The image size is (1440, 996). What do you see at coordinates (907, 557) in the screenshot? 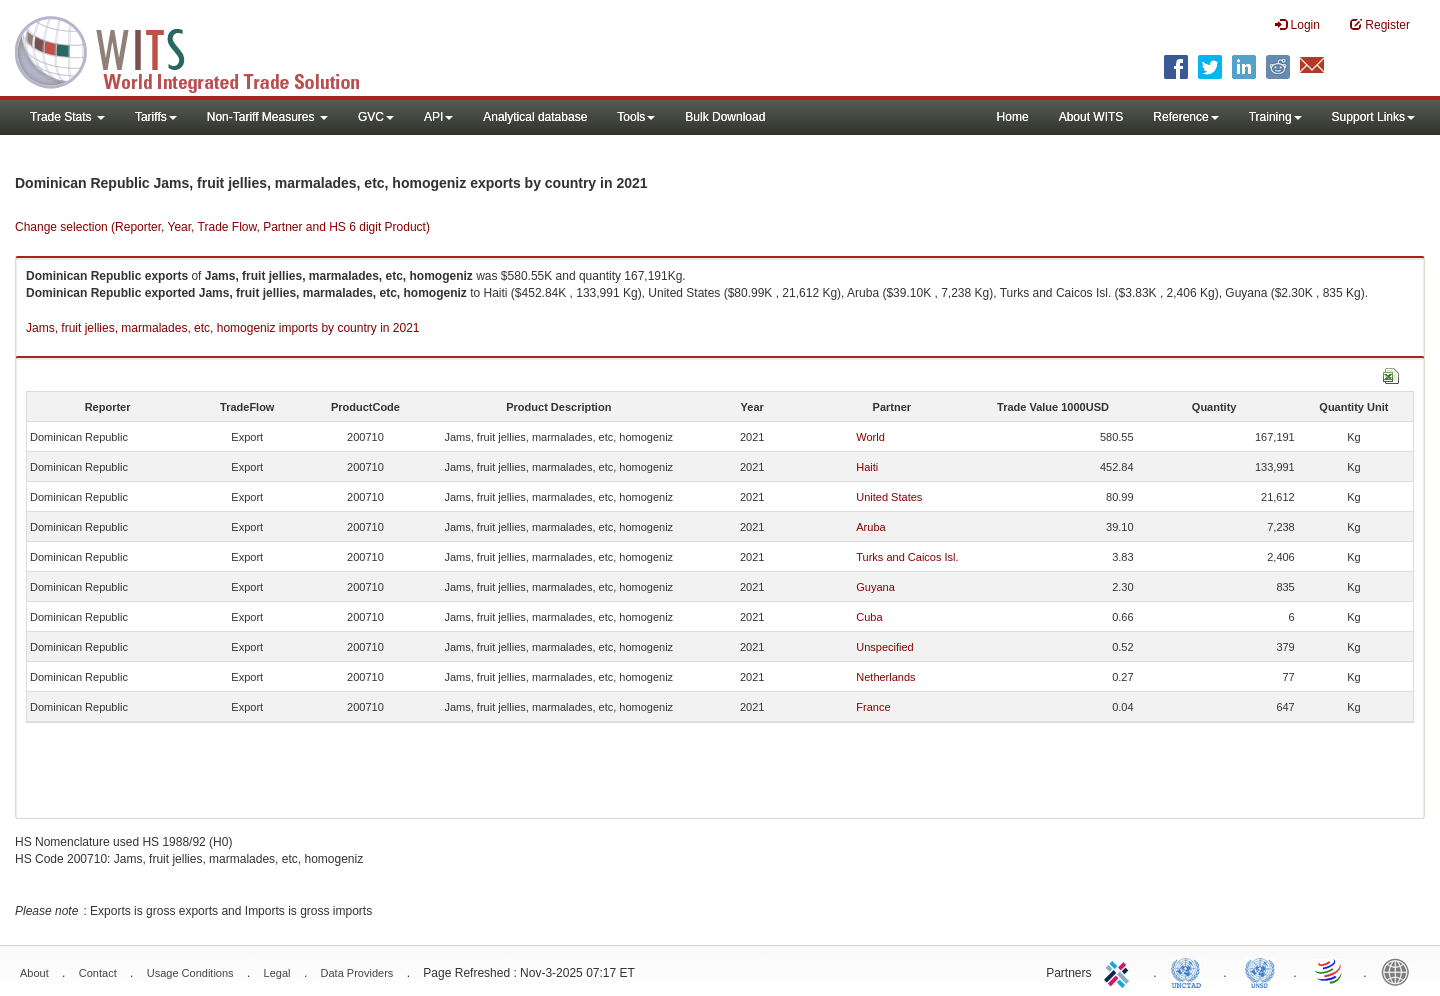
I see `Turks and Caicos Isl.` at bounding box center [907, 557].